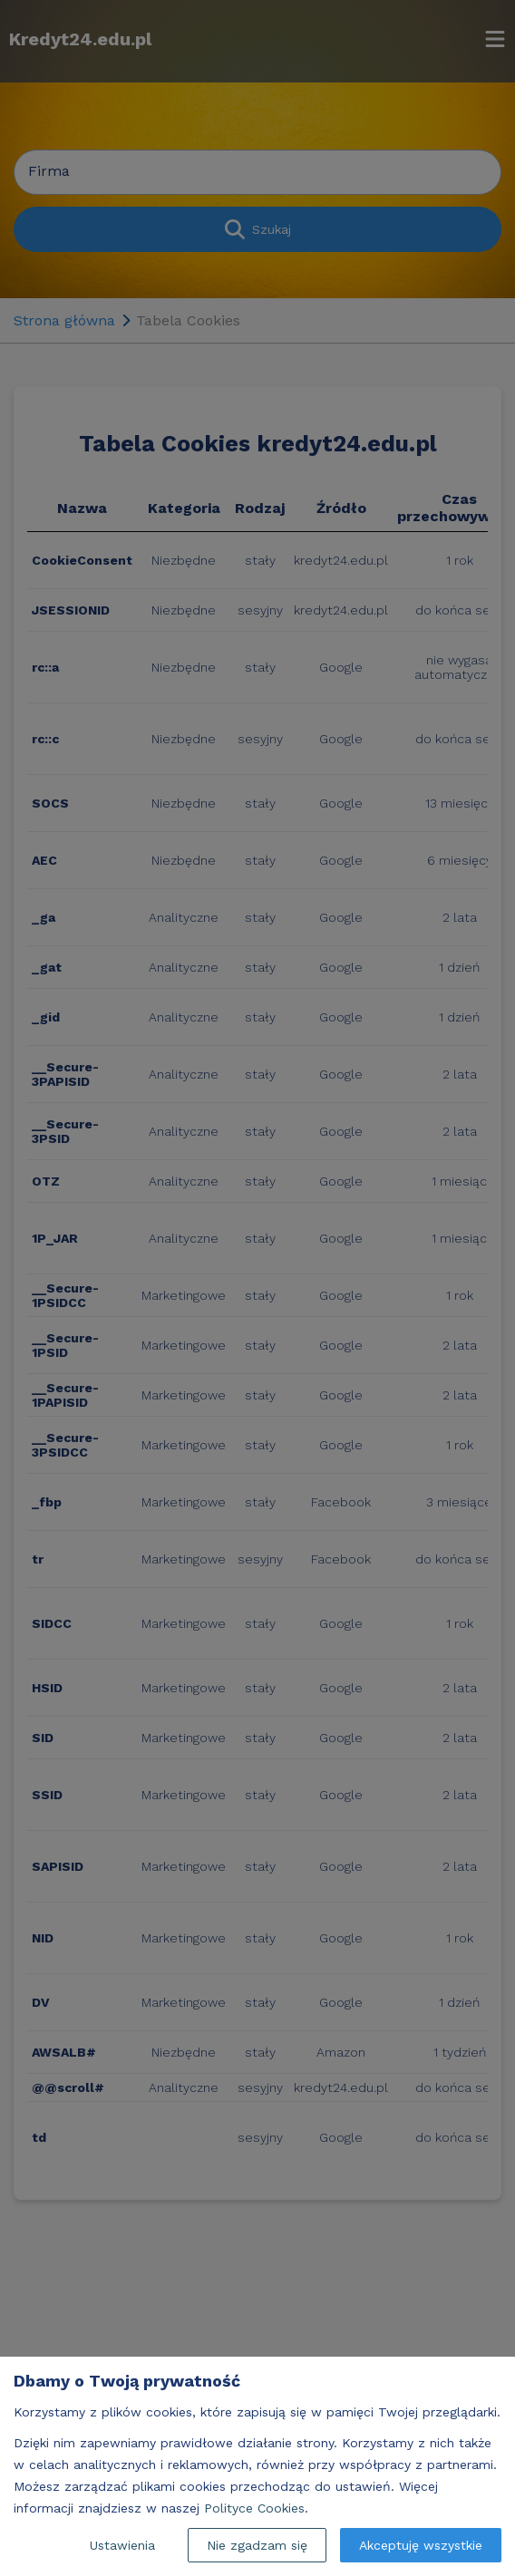  I want to click on Akceptuję wszystkie, so click(420, 2545).